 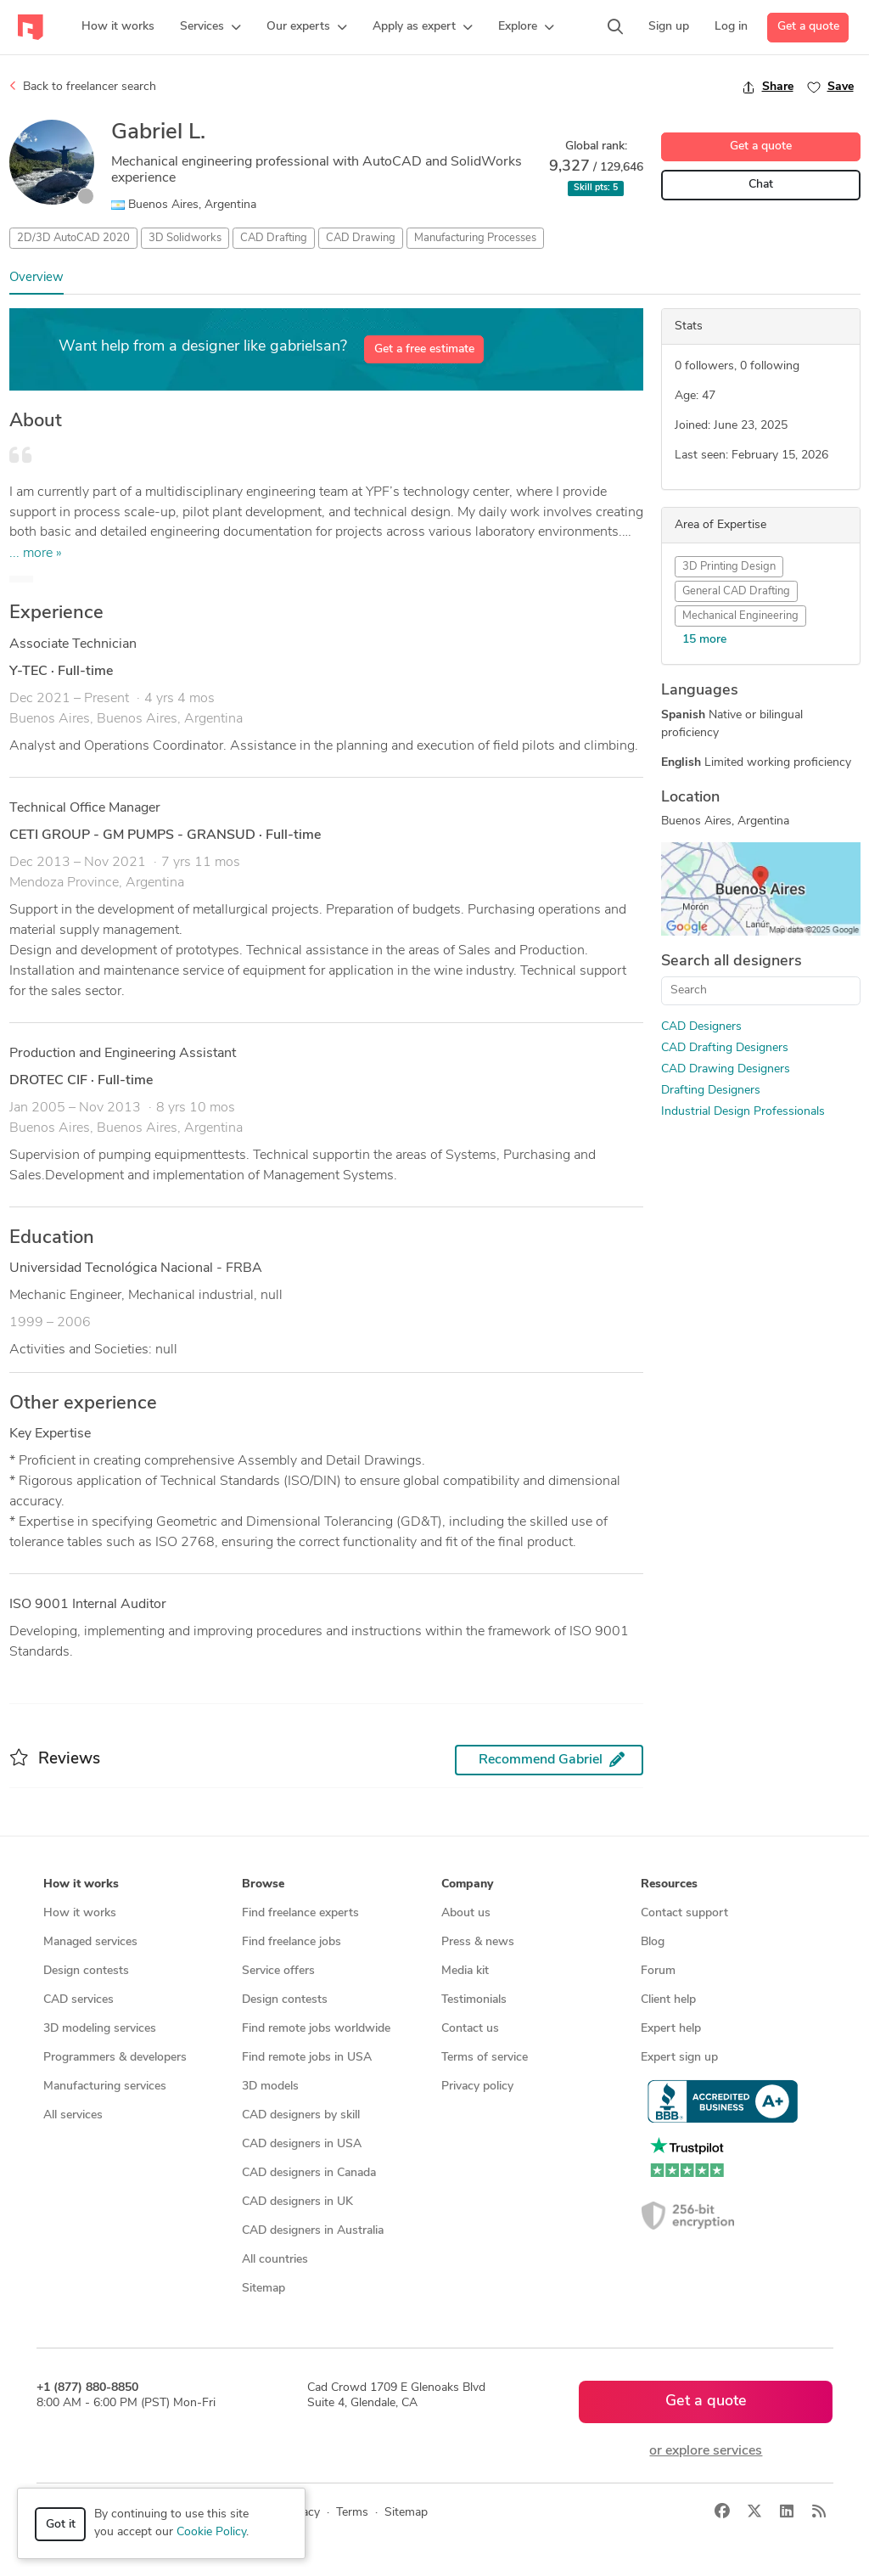 I want to click on CAD Drawing, so click(x=360, y=238).